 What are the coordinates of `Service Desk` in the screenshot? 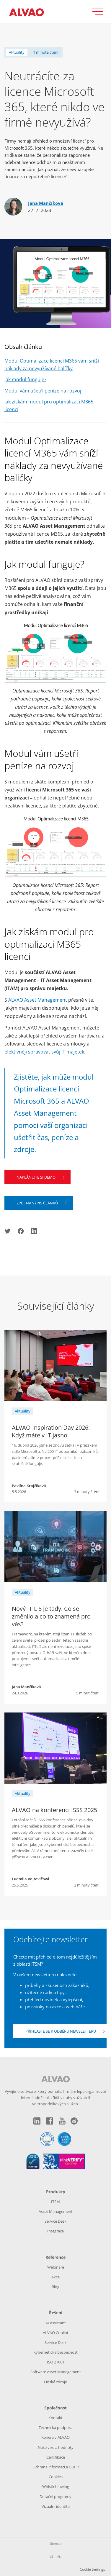 It's located at (55, 2221).